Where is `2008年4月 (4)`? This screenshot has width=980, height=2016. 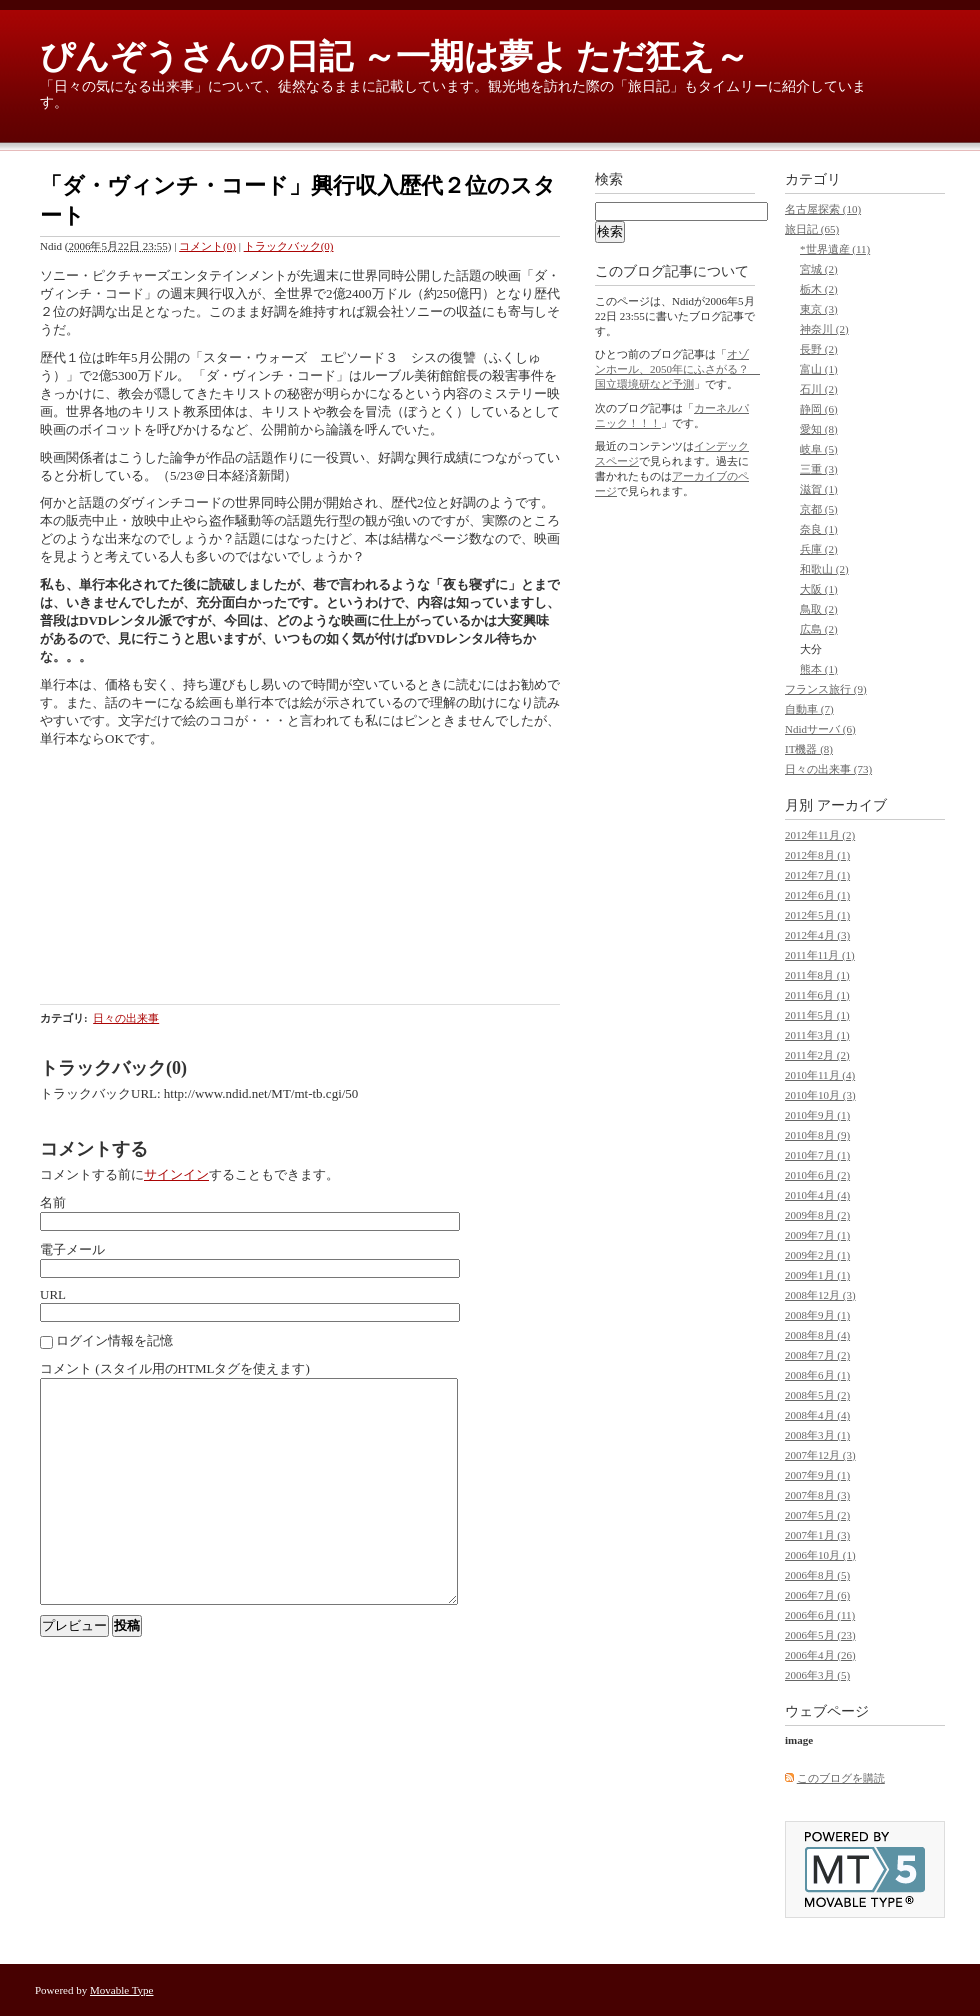
2008年4月 (4) is located at coordinates (817, 1415).